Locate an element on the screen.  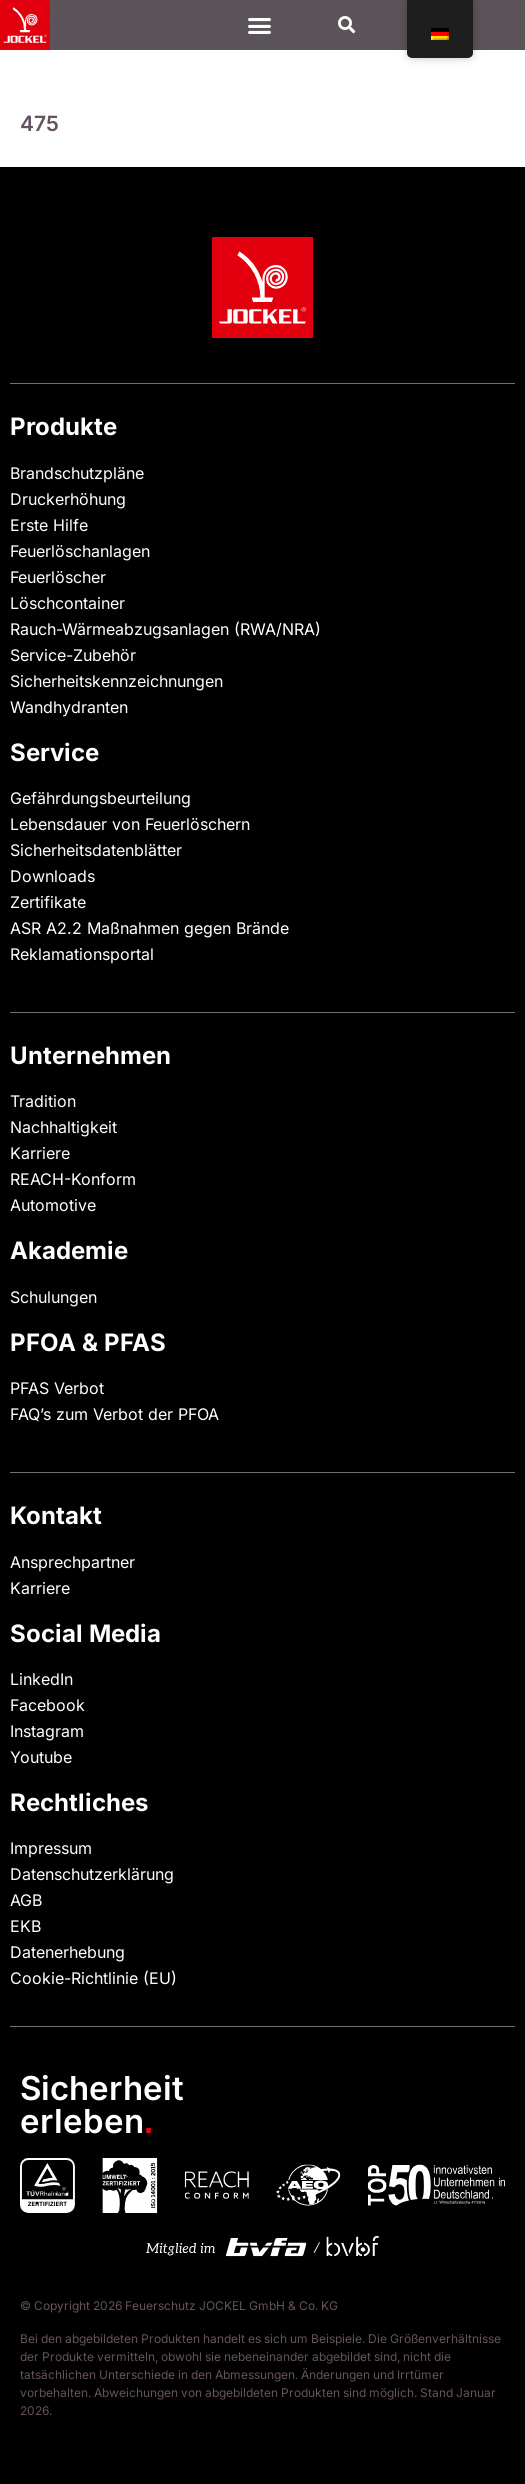
Ansprechpartner is located at coordinates (72, 1562).